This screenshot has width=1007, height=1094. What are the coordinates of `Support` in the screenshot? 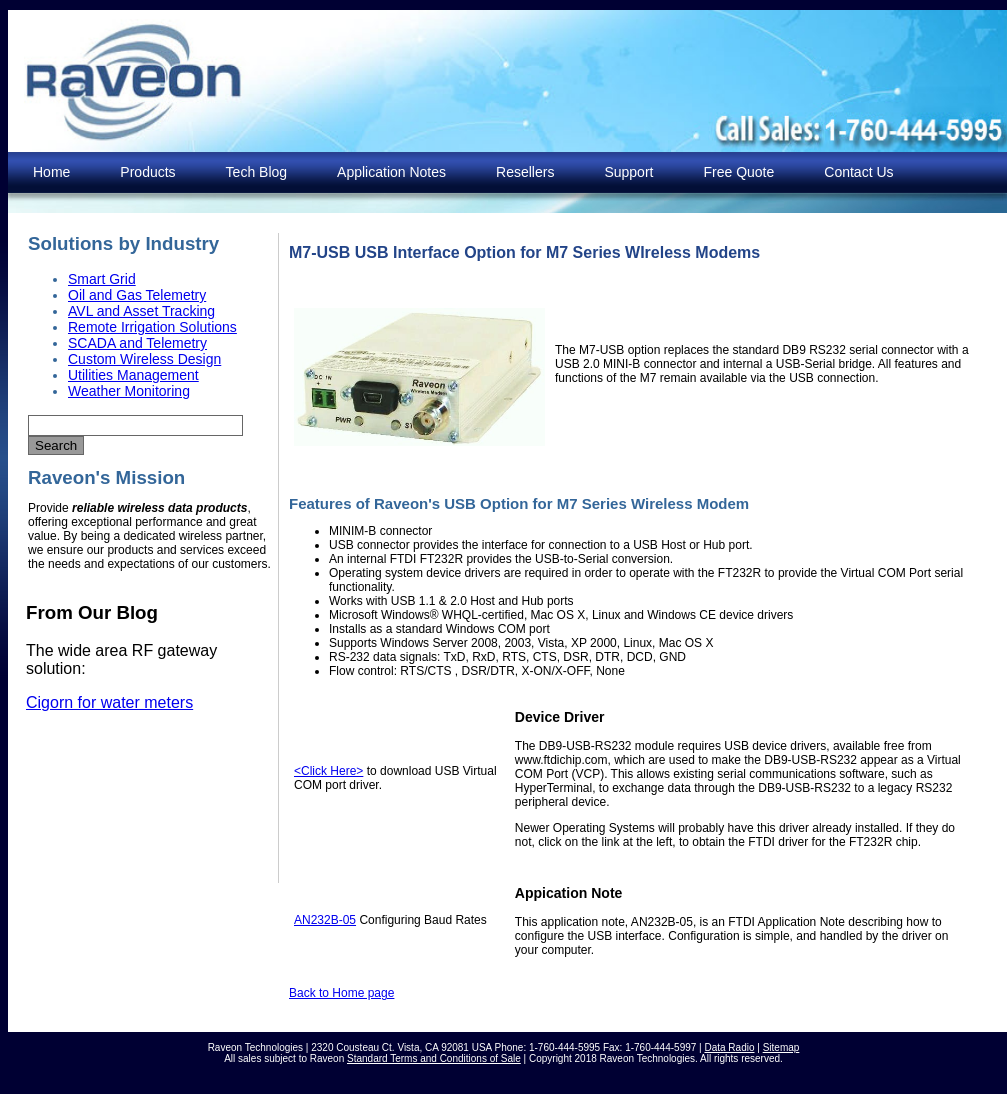 It's located at (628, 172).